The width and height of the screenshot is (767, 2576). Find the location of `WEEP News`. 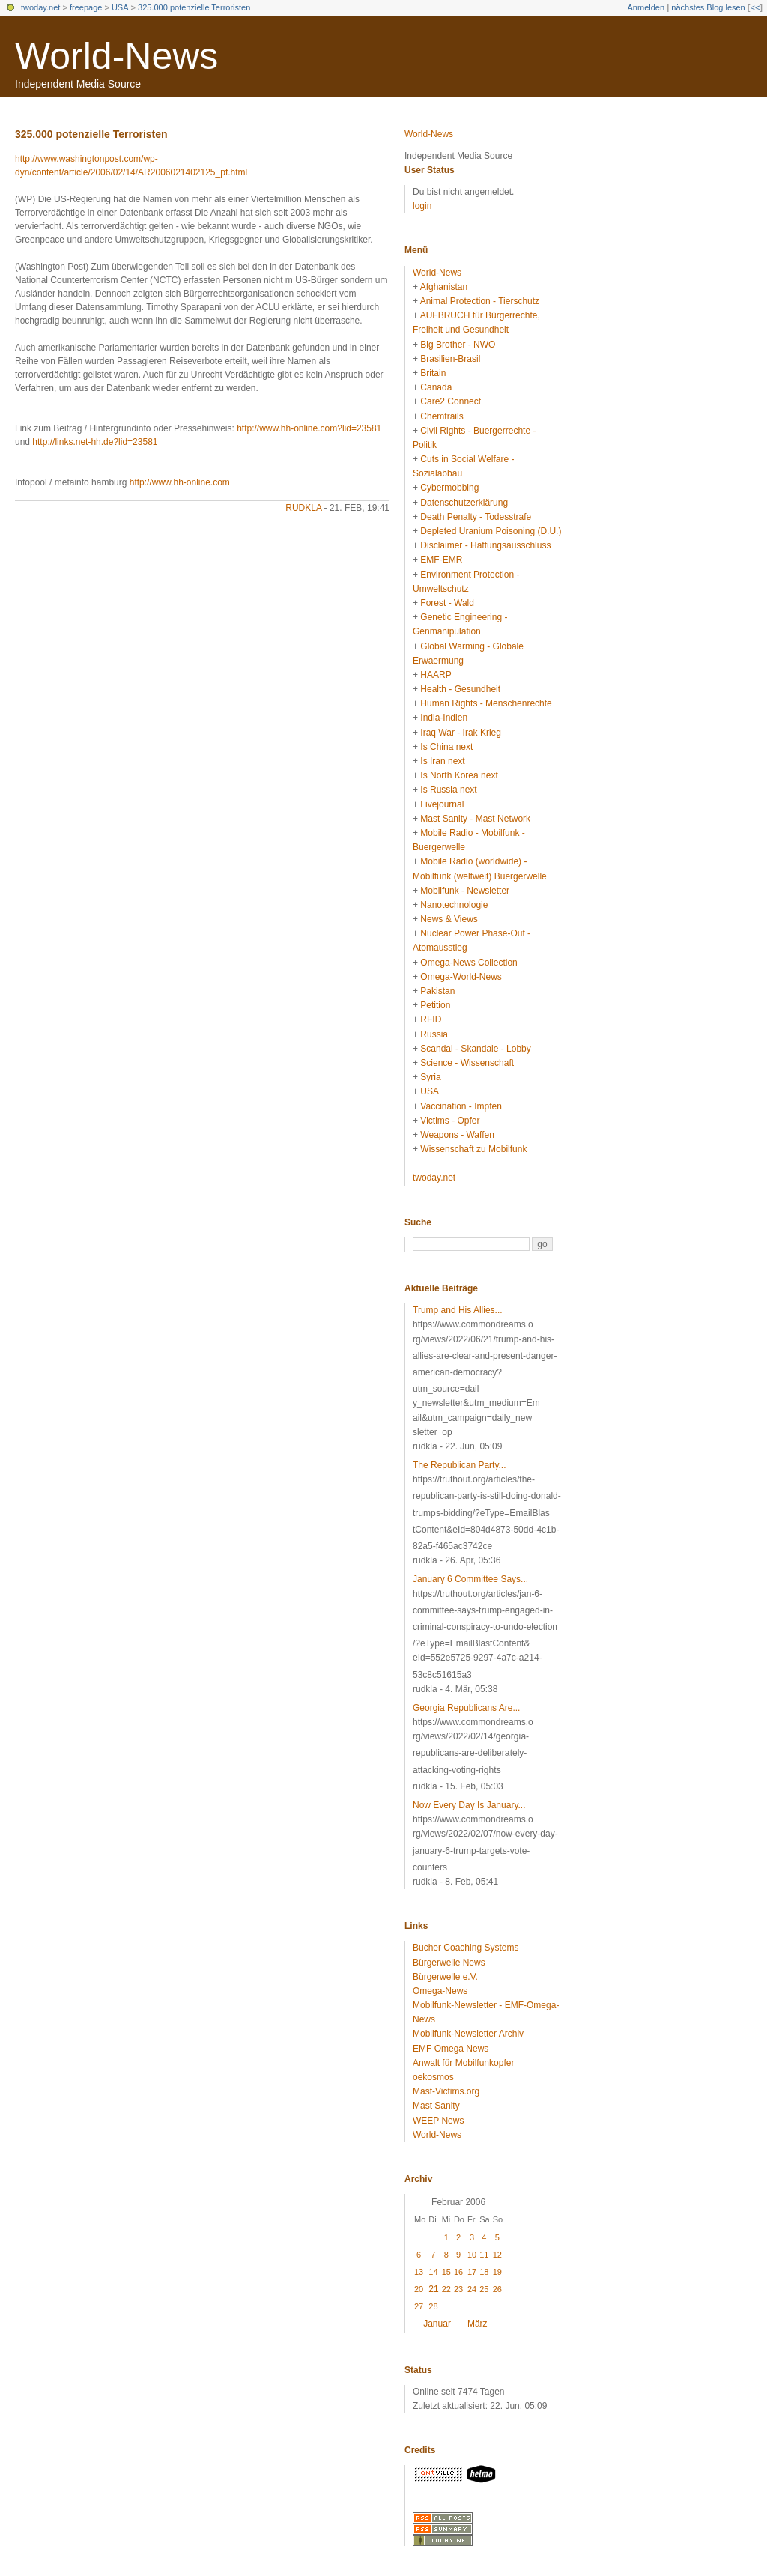

WEEP News is located at coordinates (438, 2120).